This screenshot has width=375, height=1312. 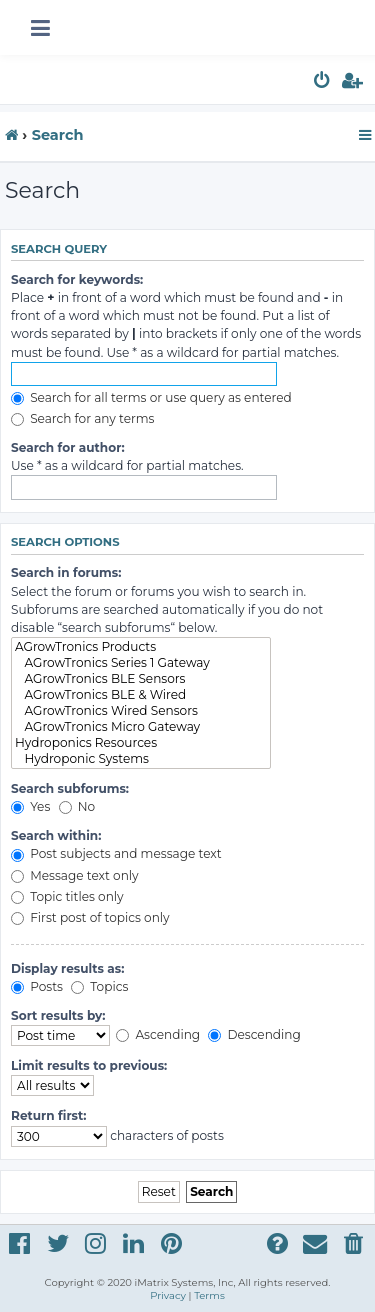 I want to click on Search in forums:, so click(x=66, y=572).